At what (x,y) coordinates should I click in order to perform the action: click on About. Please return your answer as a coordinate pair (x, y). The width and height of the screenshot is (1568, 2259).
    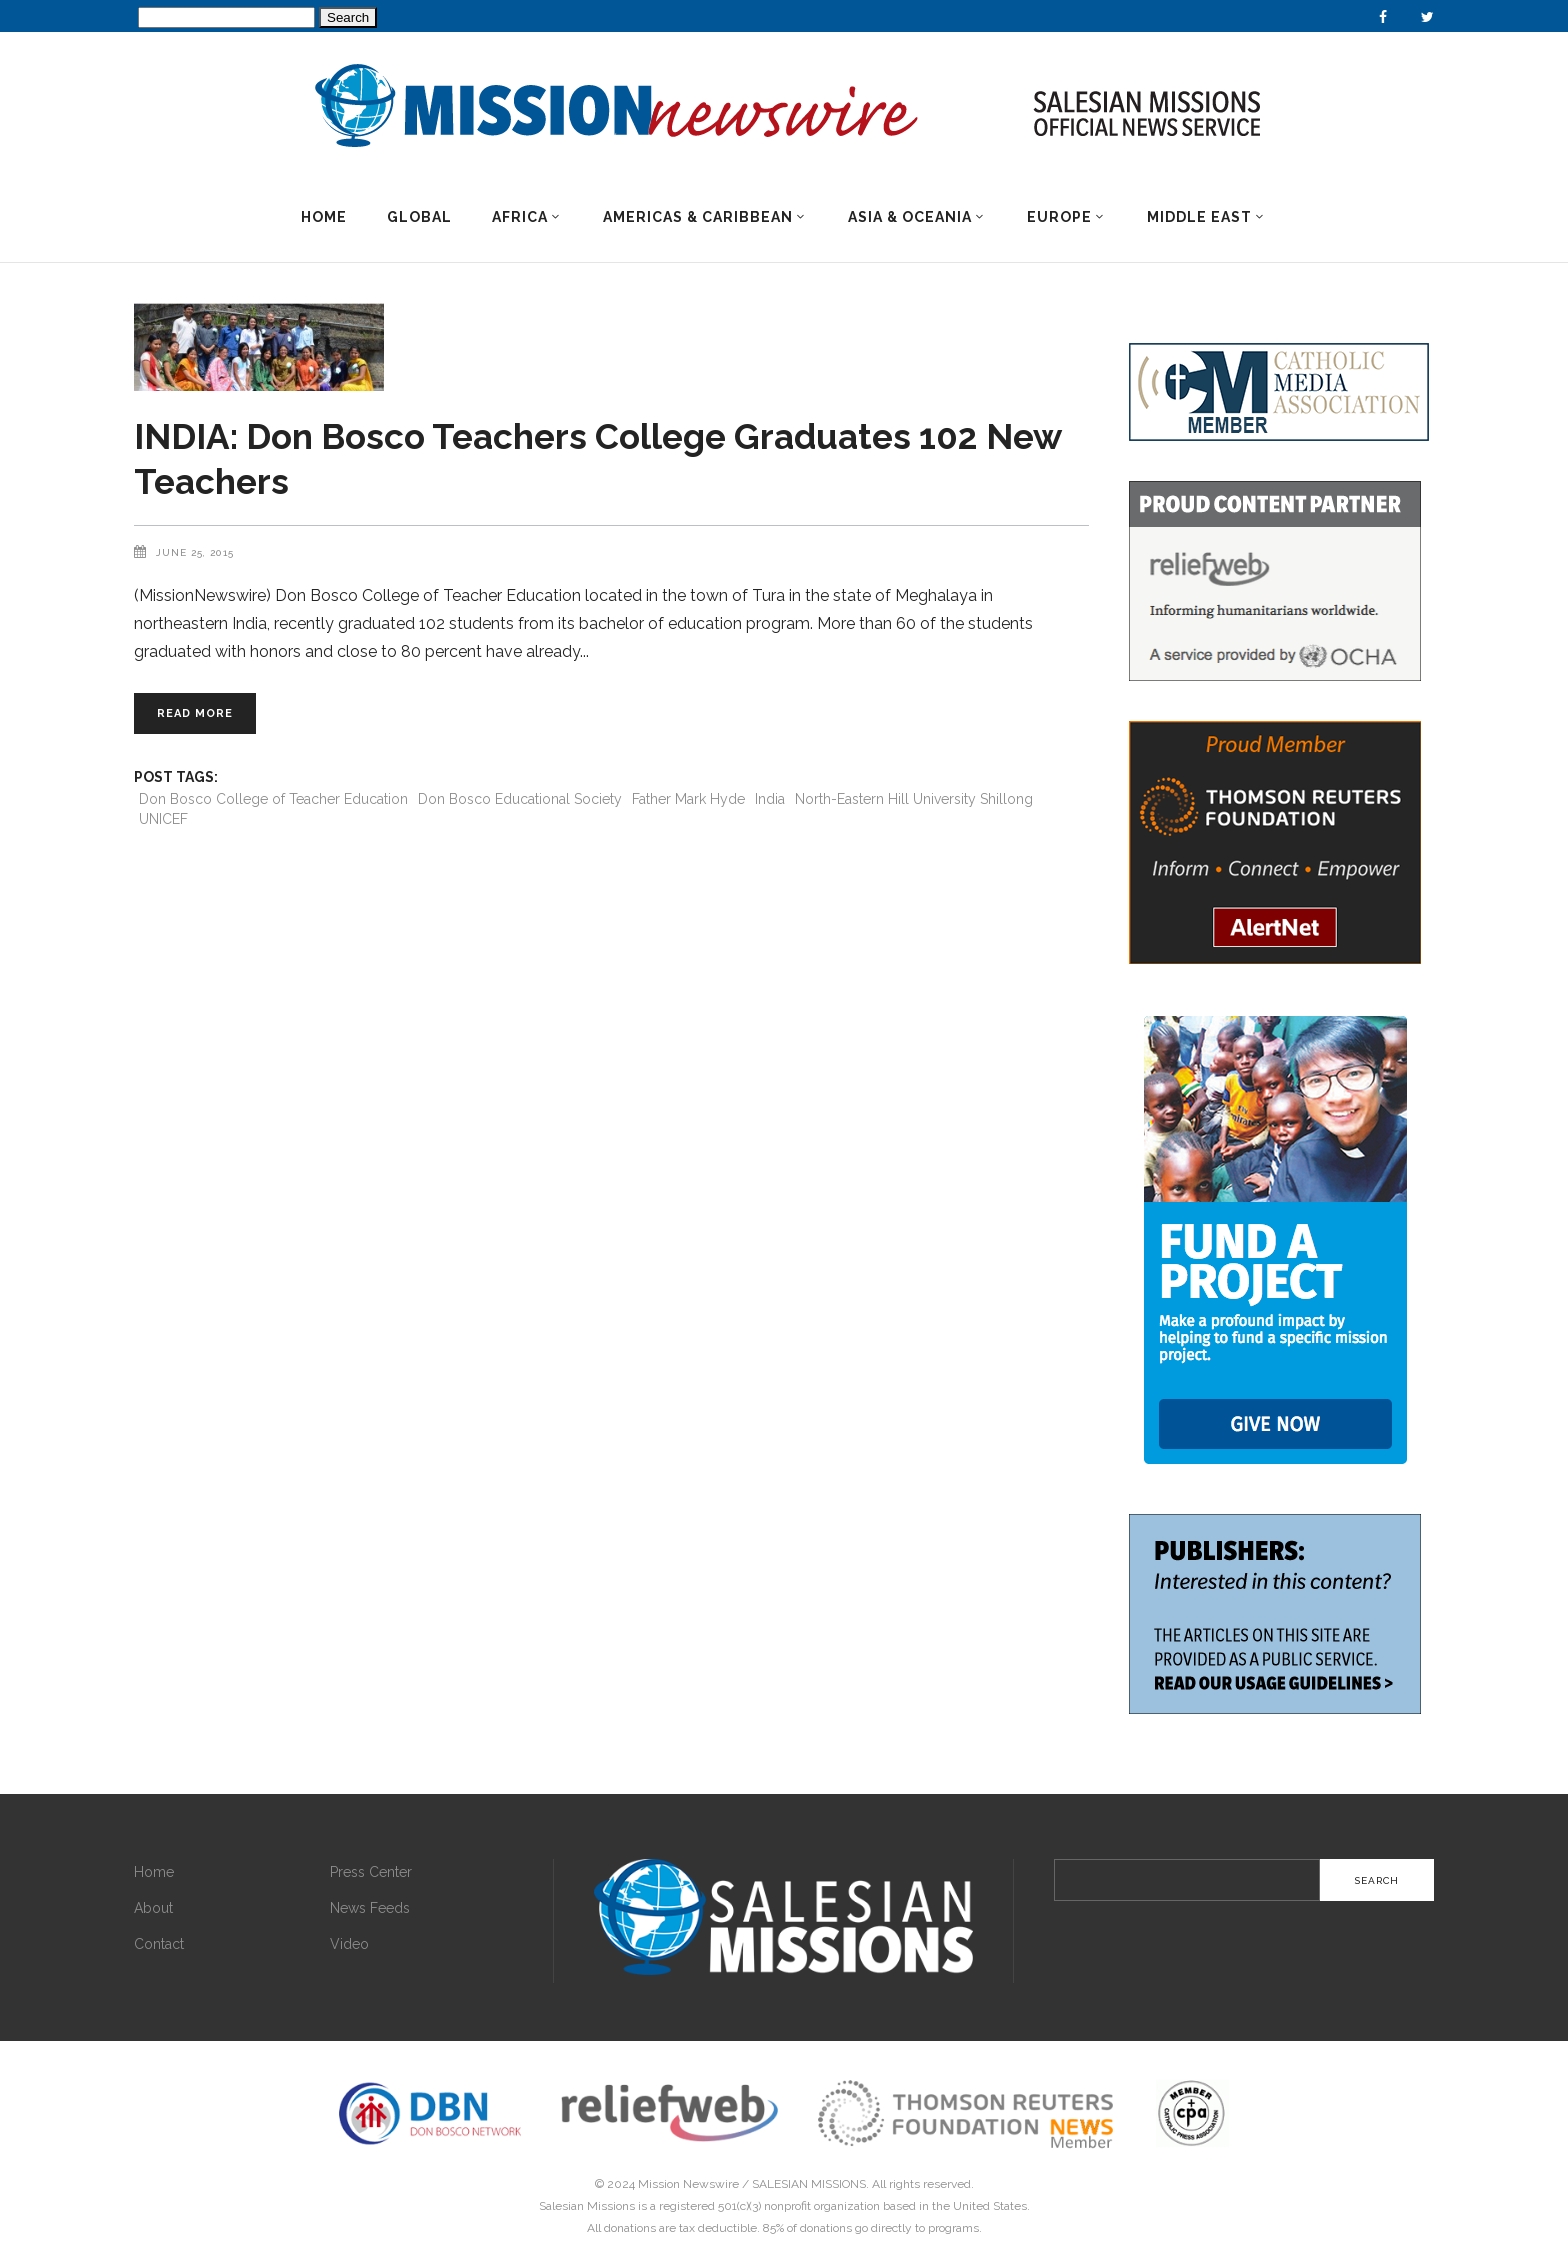
    Looking at the image, I should click on (153, 1908).